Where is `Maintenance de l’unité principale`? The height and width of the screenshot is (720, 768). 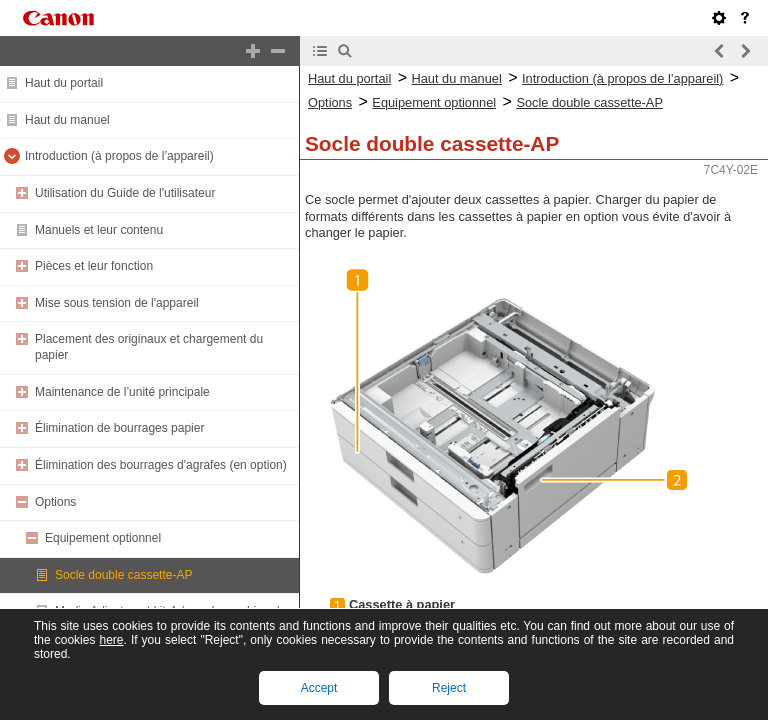
Maintenance de l’unité principale is located at coordinates (122, 392).